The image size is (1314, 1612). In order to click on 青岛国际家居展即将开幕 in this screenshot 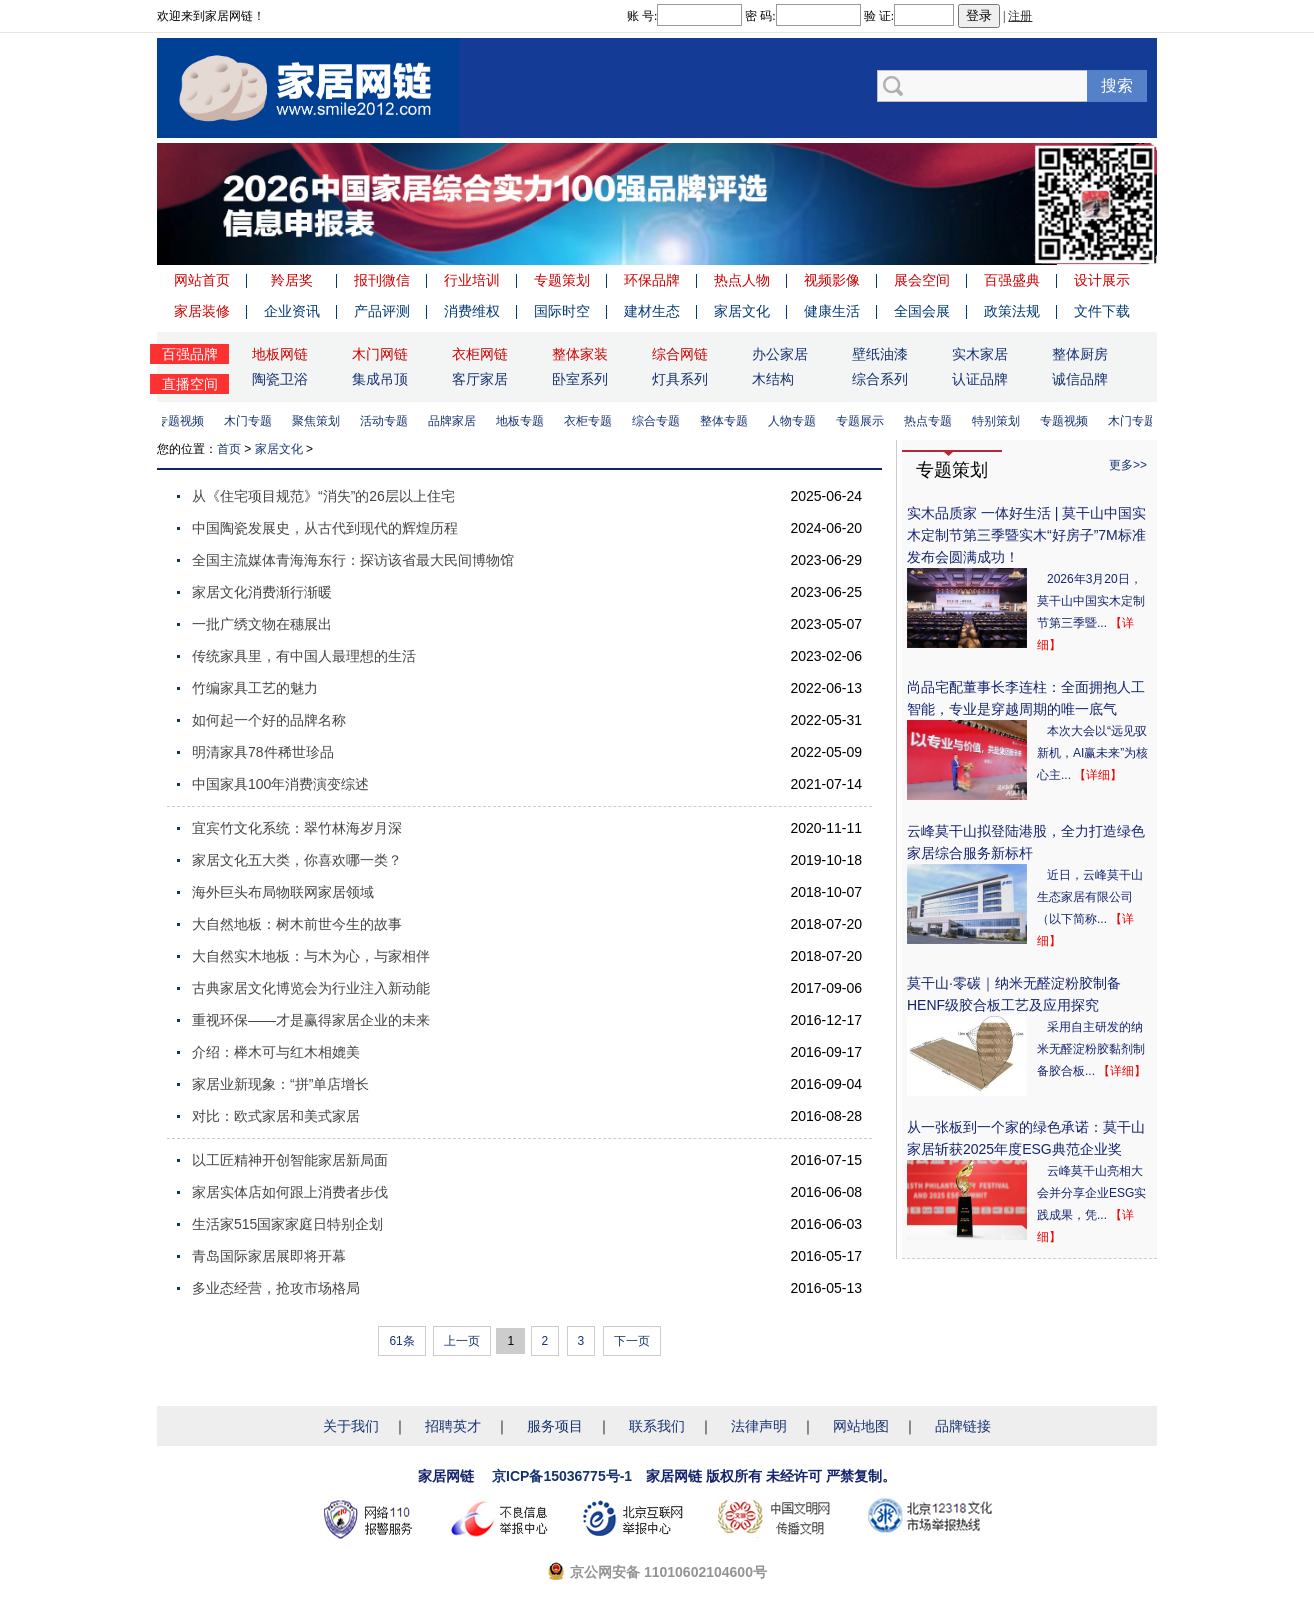, I will do `click(269, 1256)`.